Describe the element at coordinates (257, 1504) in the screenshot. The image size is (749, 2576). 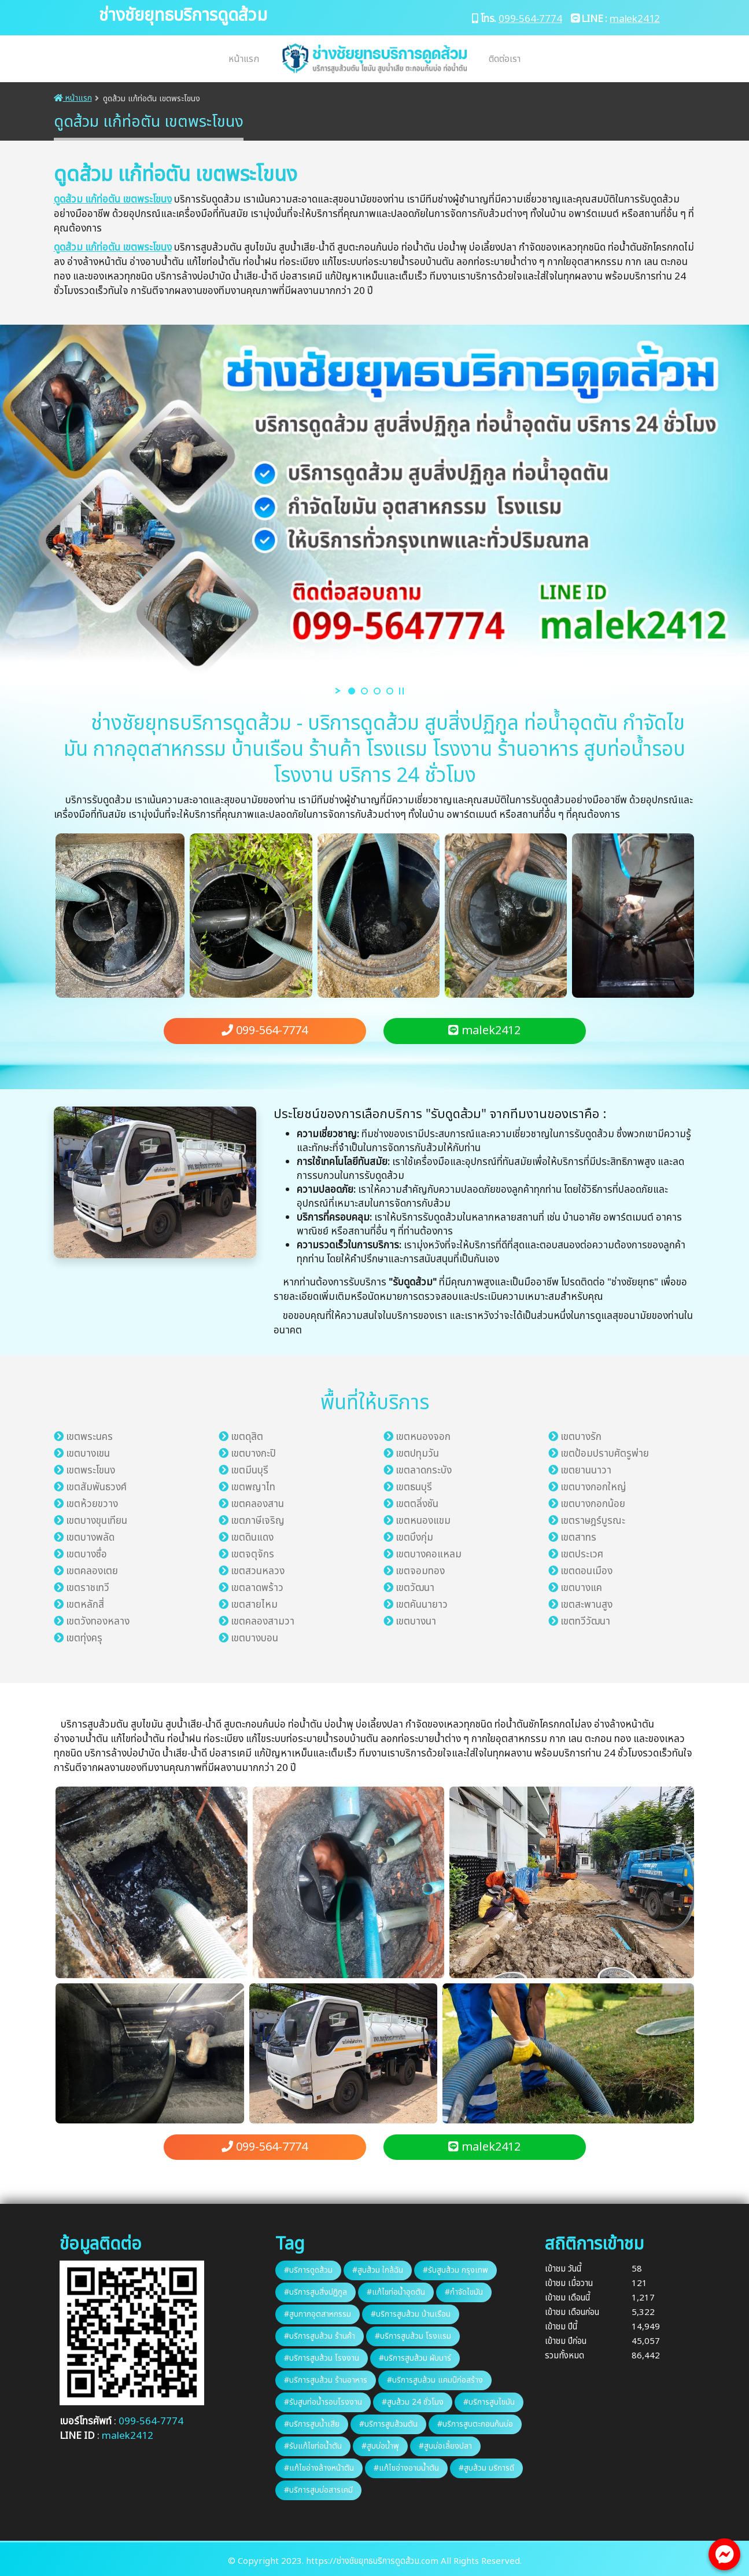
I see `เขตคลองสาน` at that location.